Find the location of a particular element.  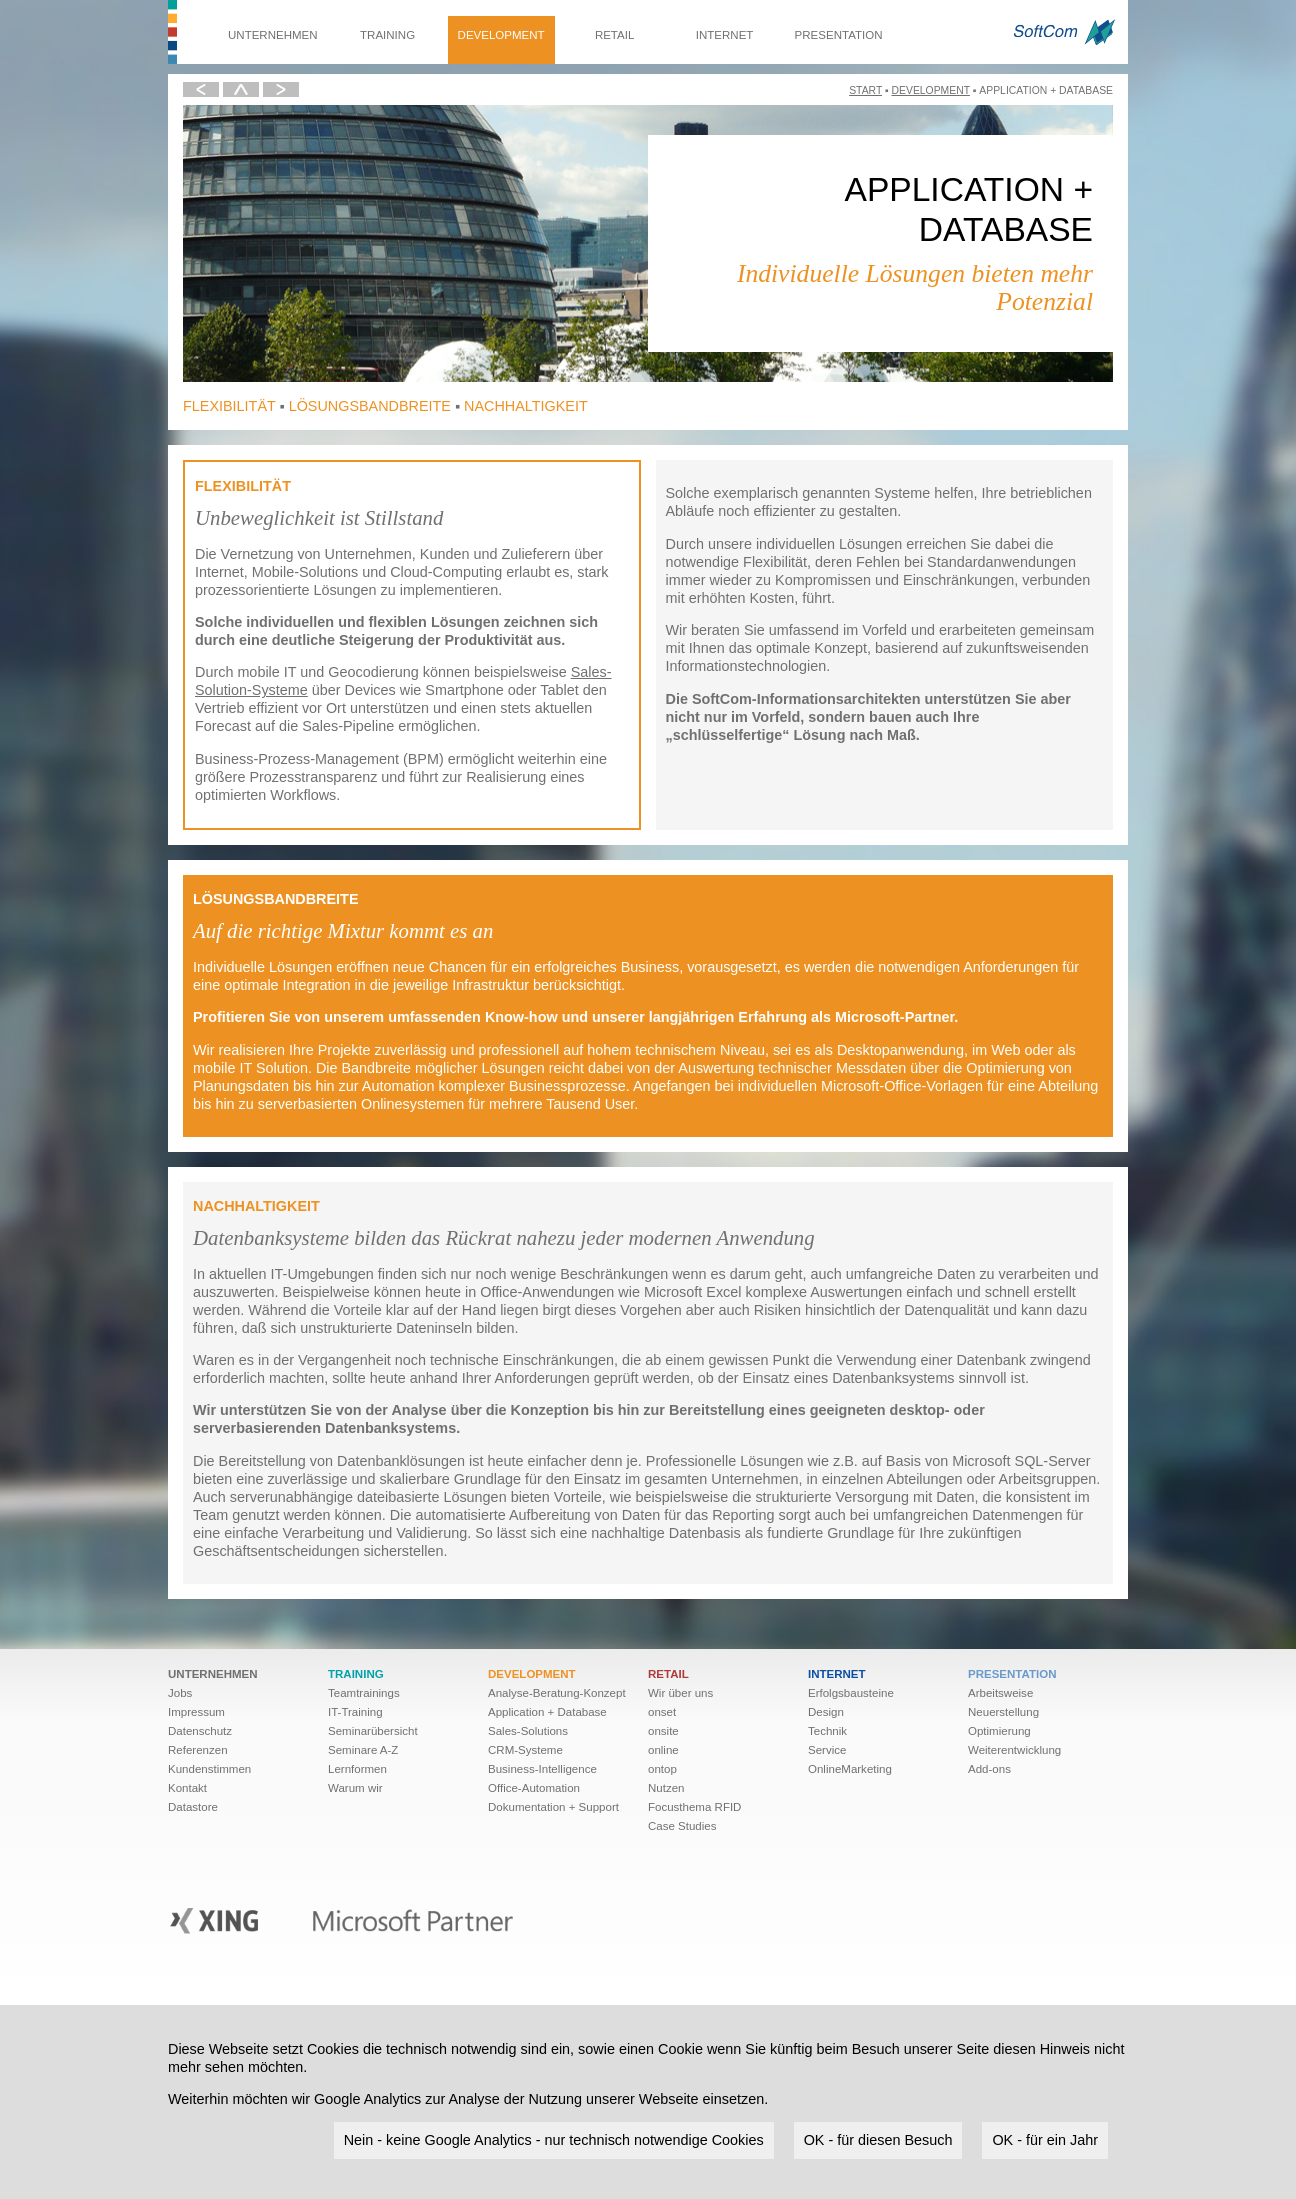

Kontakt is located at coordinates (187, 1788).